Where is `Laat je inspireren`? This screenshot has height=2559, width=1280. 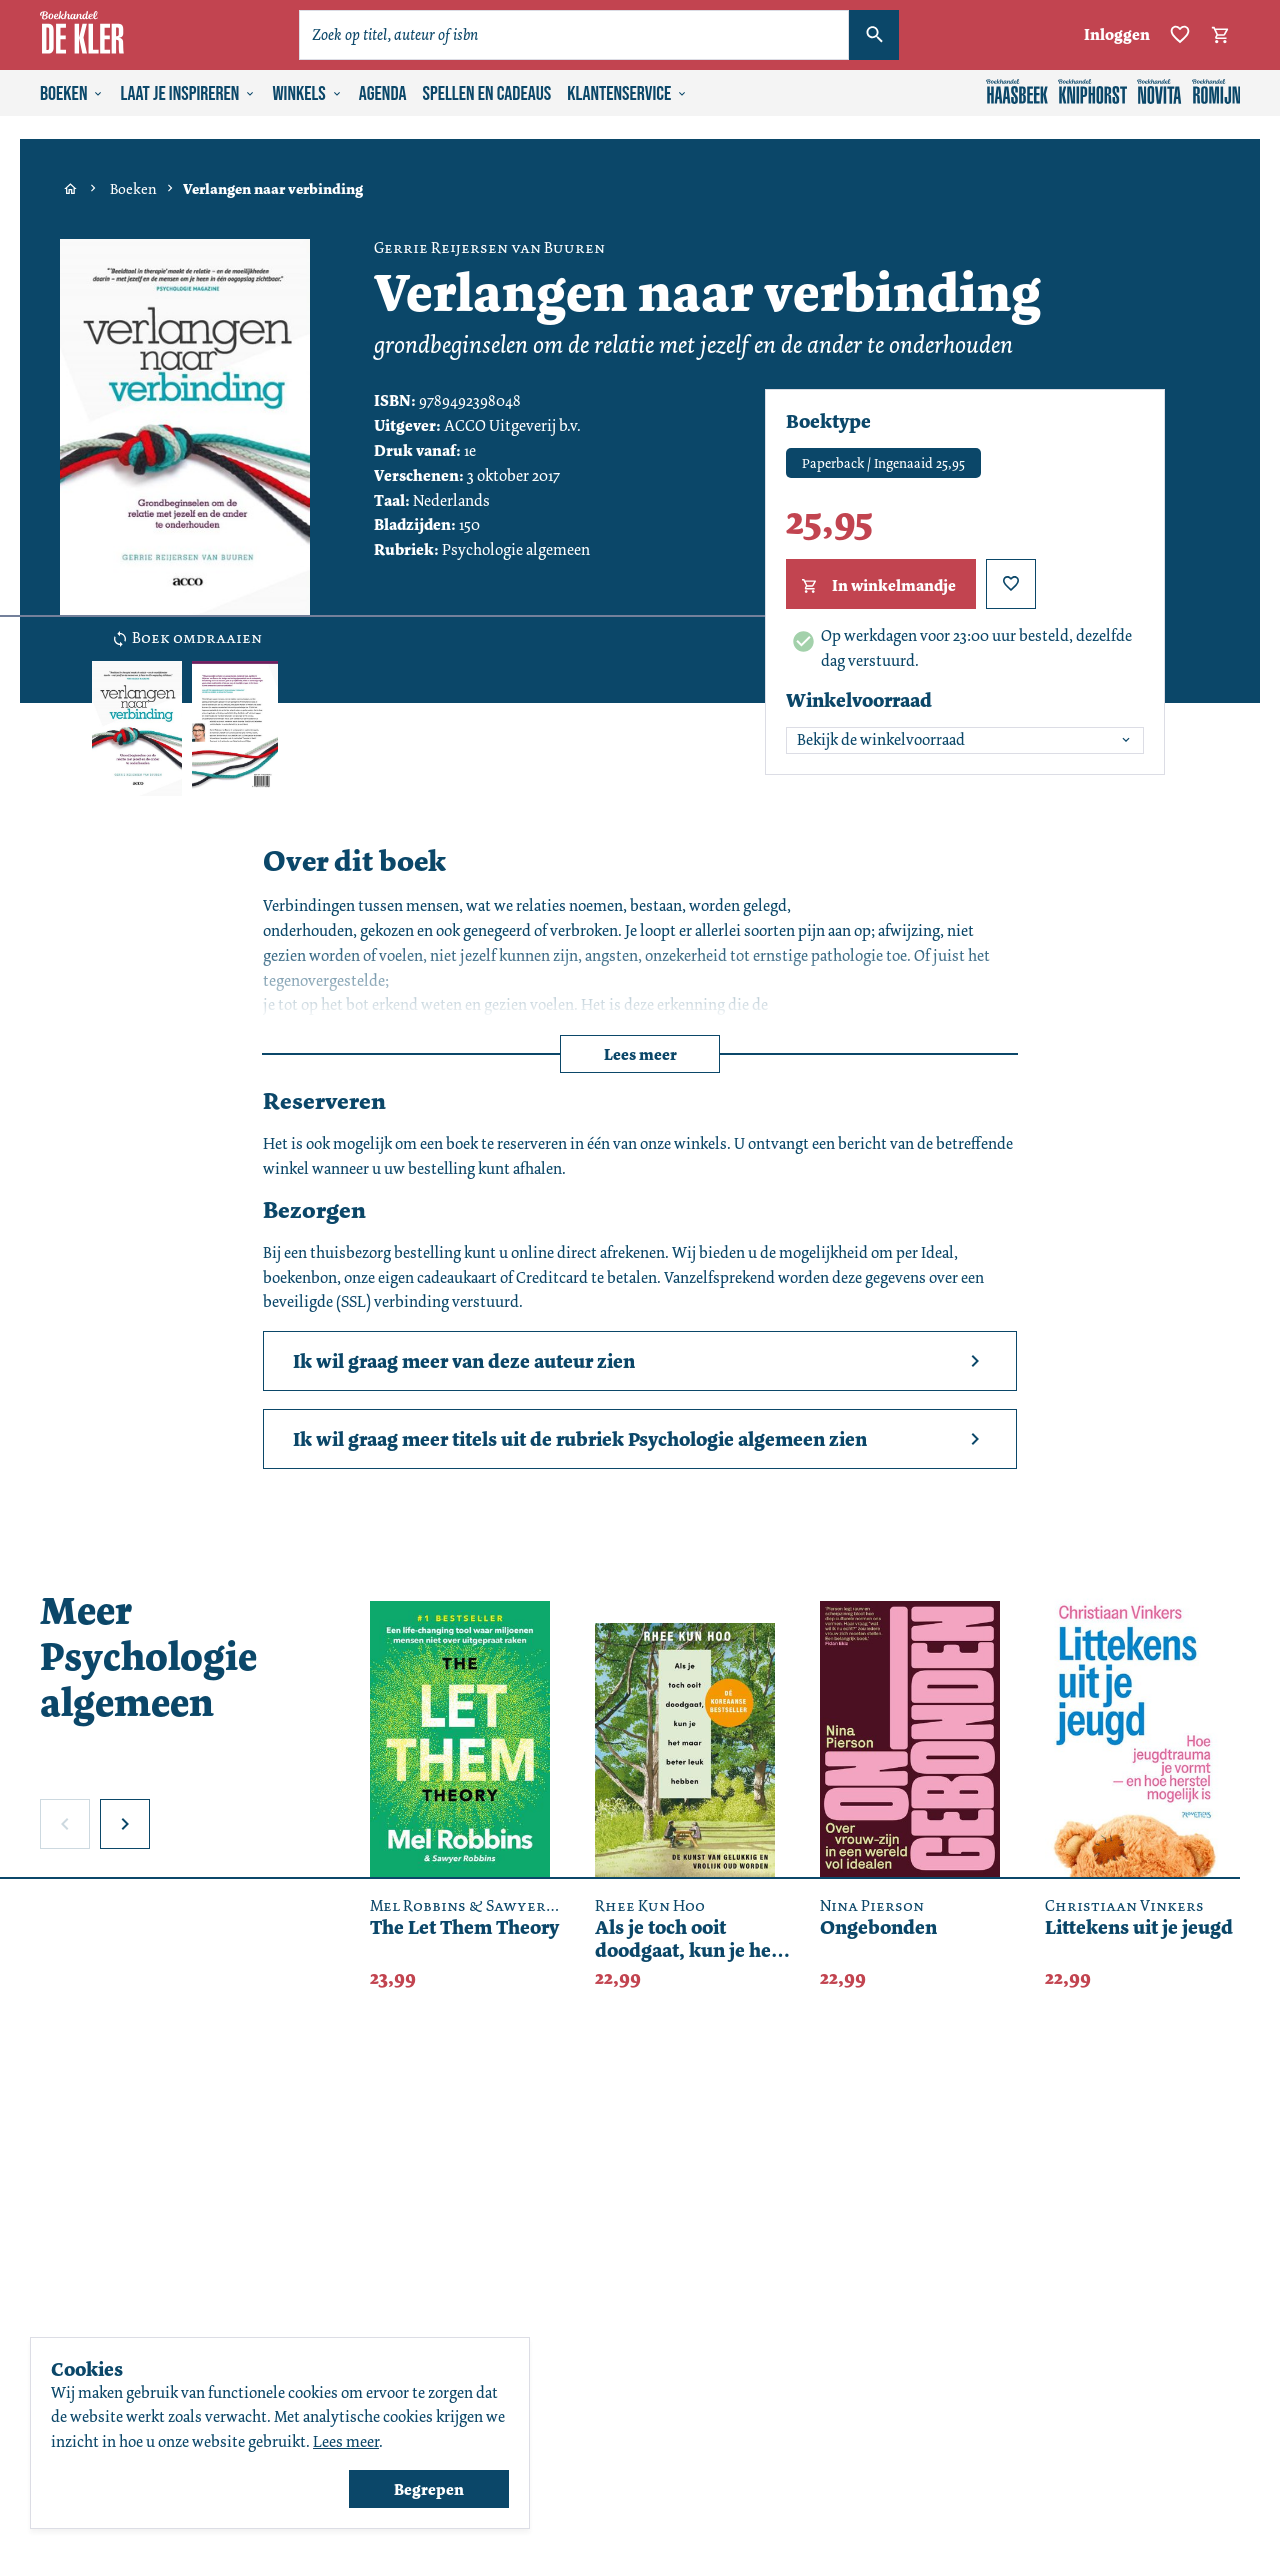 Laat je inspireren is located at coordinates (188, 94).